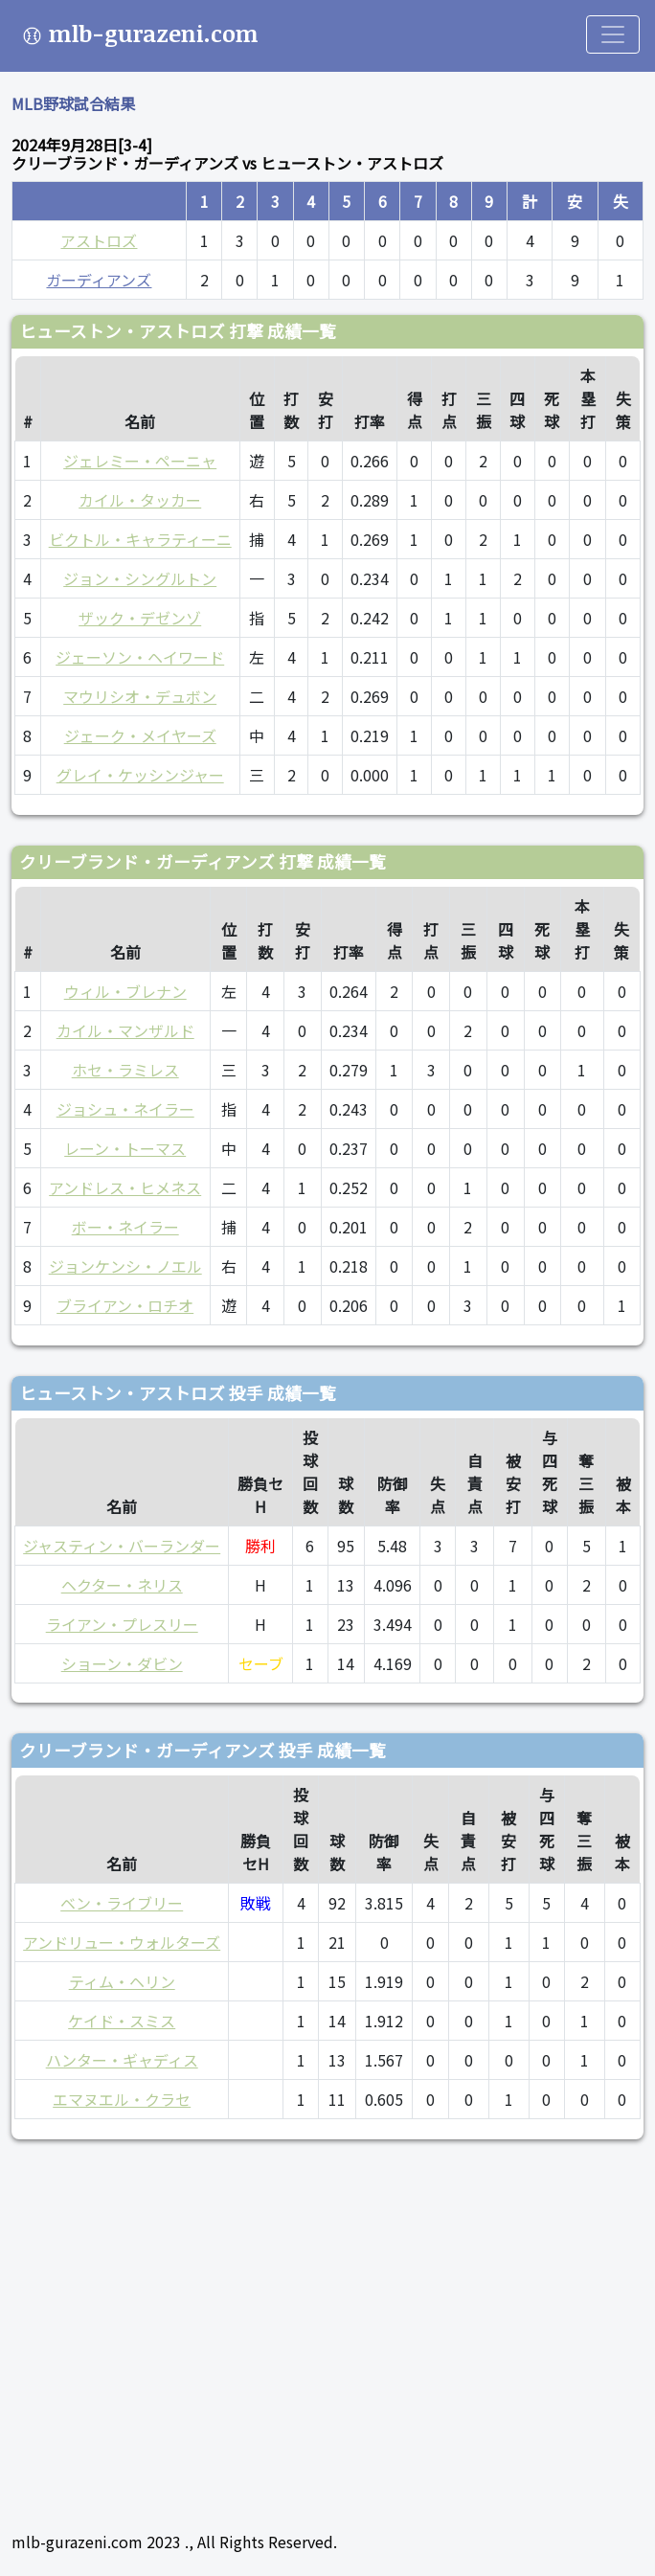  I want to click on [Advertisement], so click(327, 2327).